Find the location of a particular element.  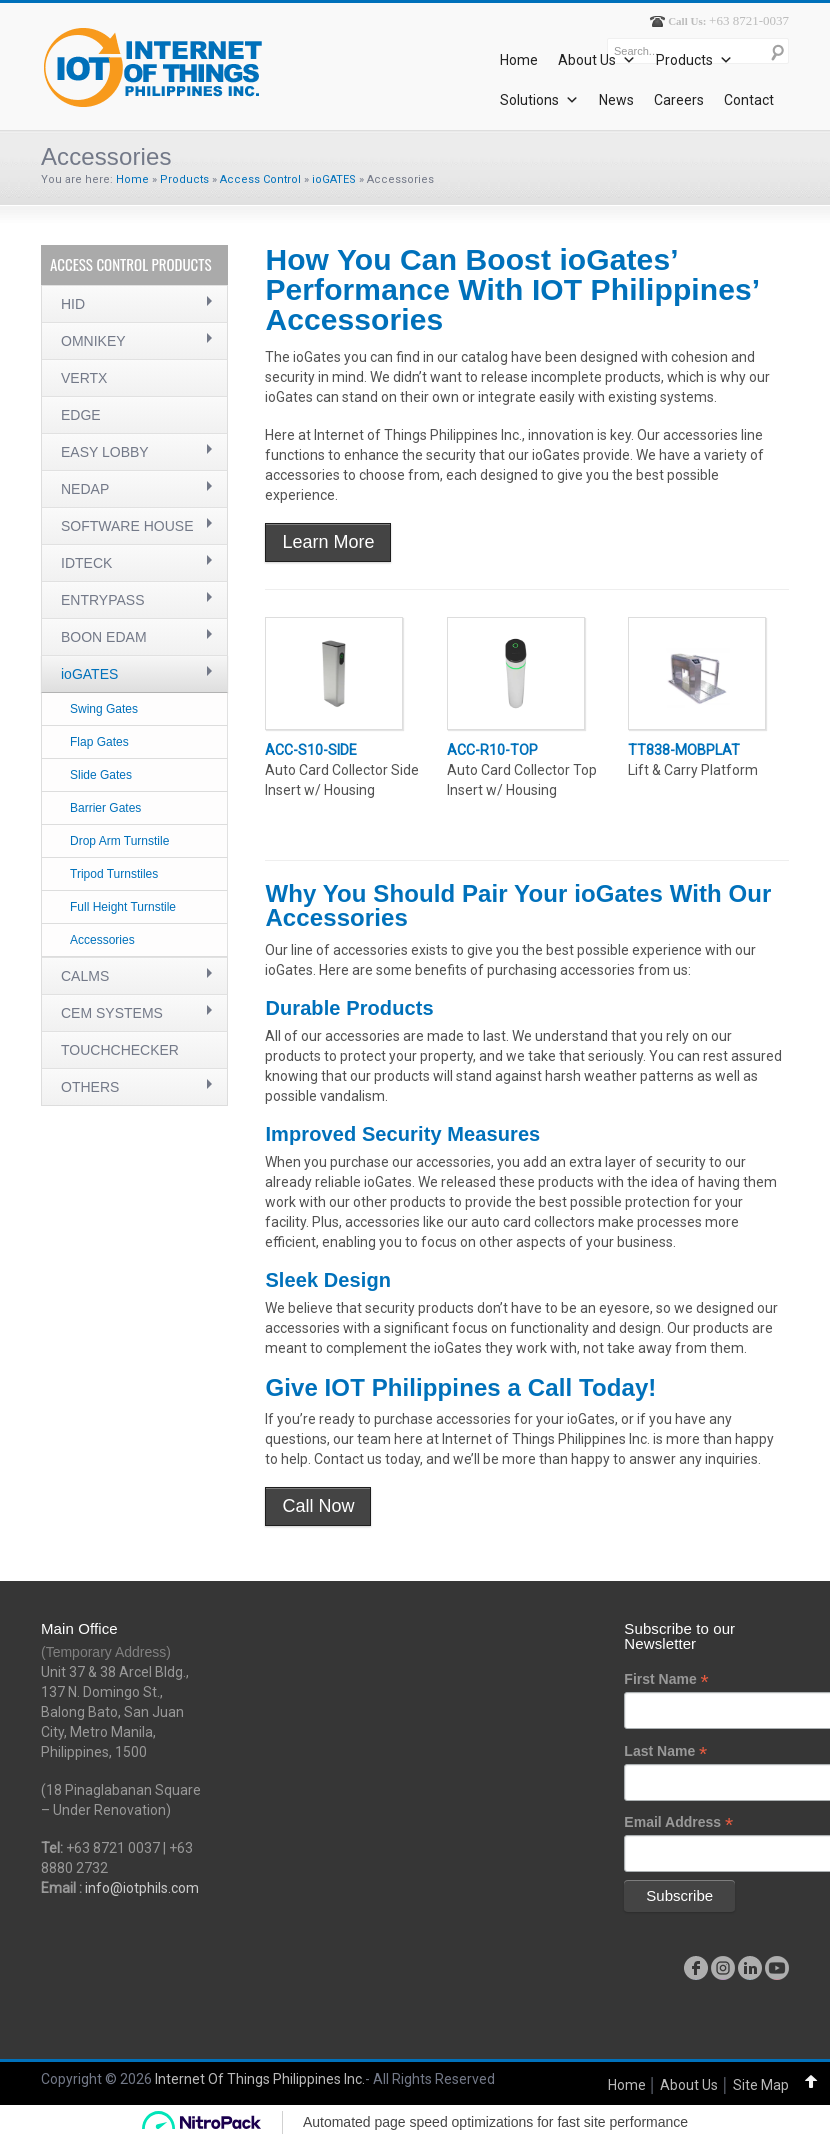

ENTRYPASS is located at coordinates (103, 600).